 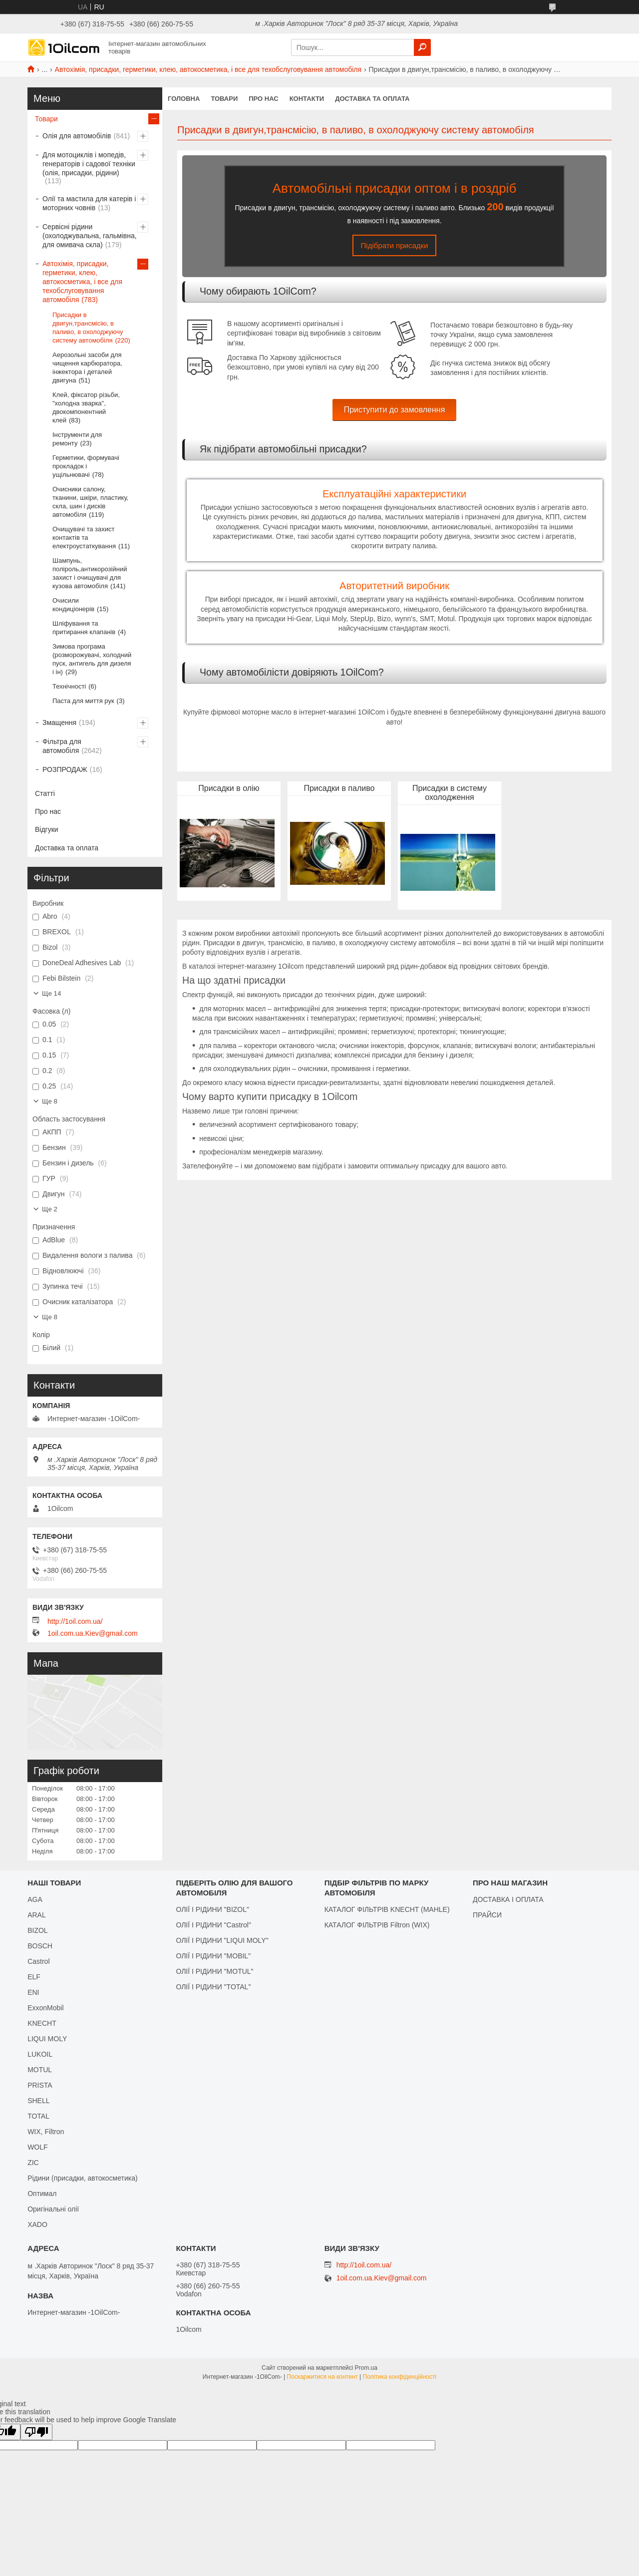 I want to click on Присадки в двигун,трансмісію, в паливо, в охолоджуючу систему автомобіля, so click(x=87, y=327).